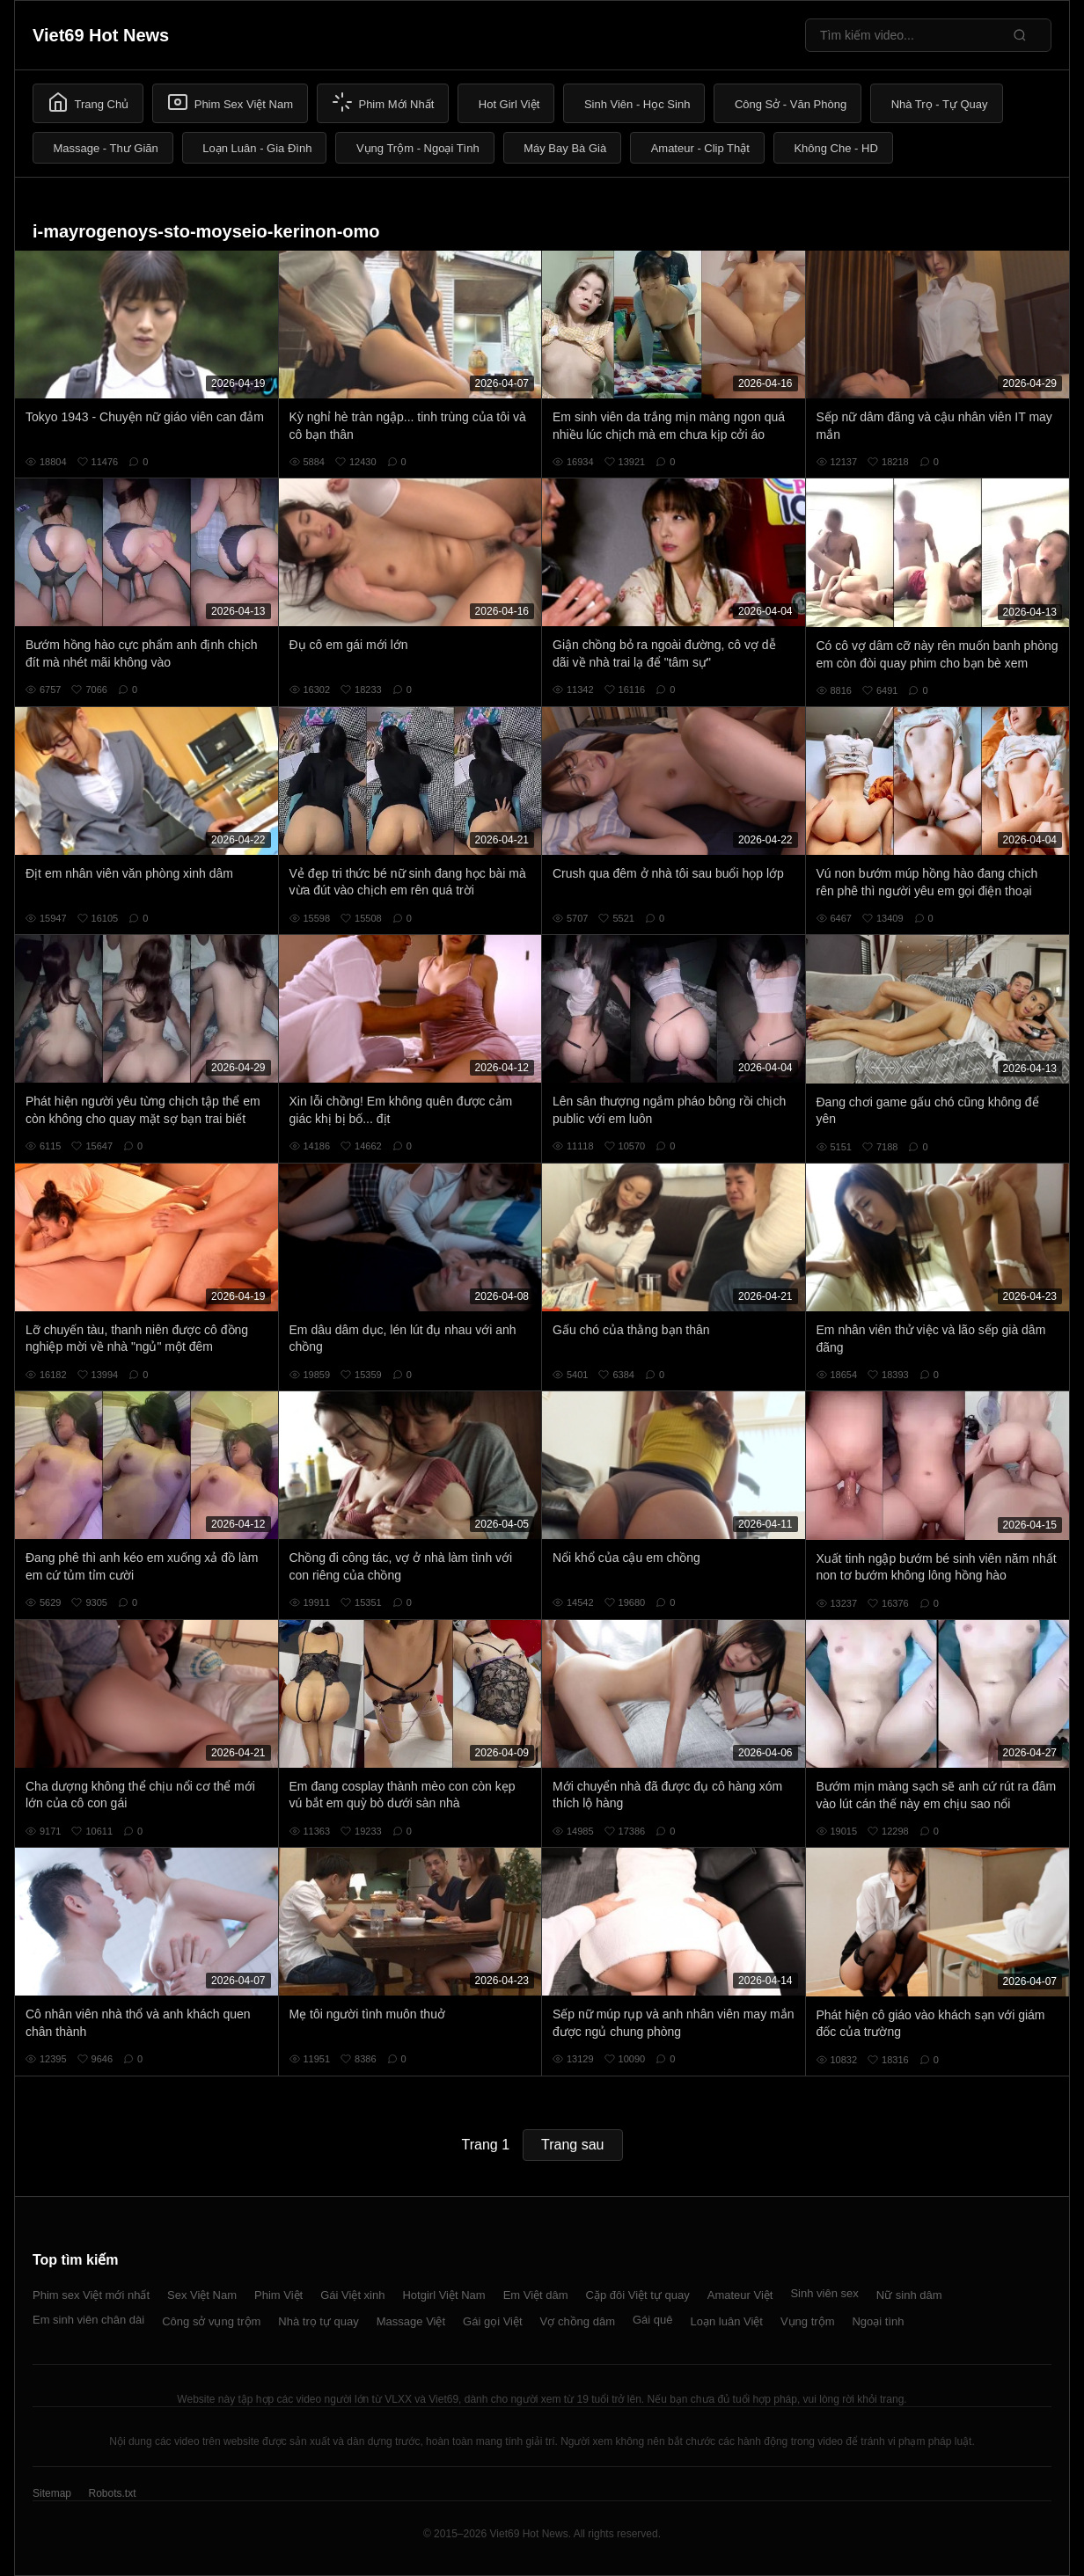 The width and height of the screenshot is (1084, 2576). I want to click on Sitemap, so click(52, 2493).